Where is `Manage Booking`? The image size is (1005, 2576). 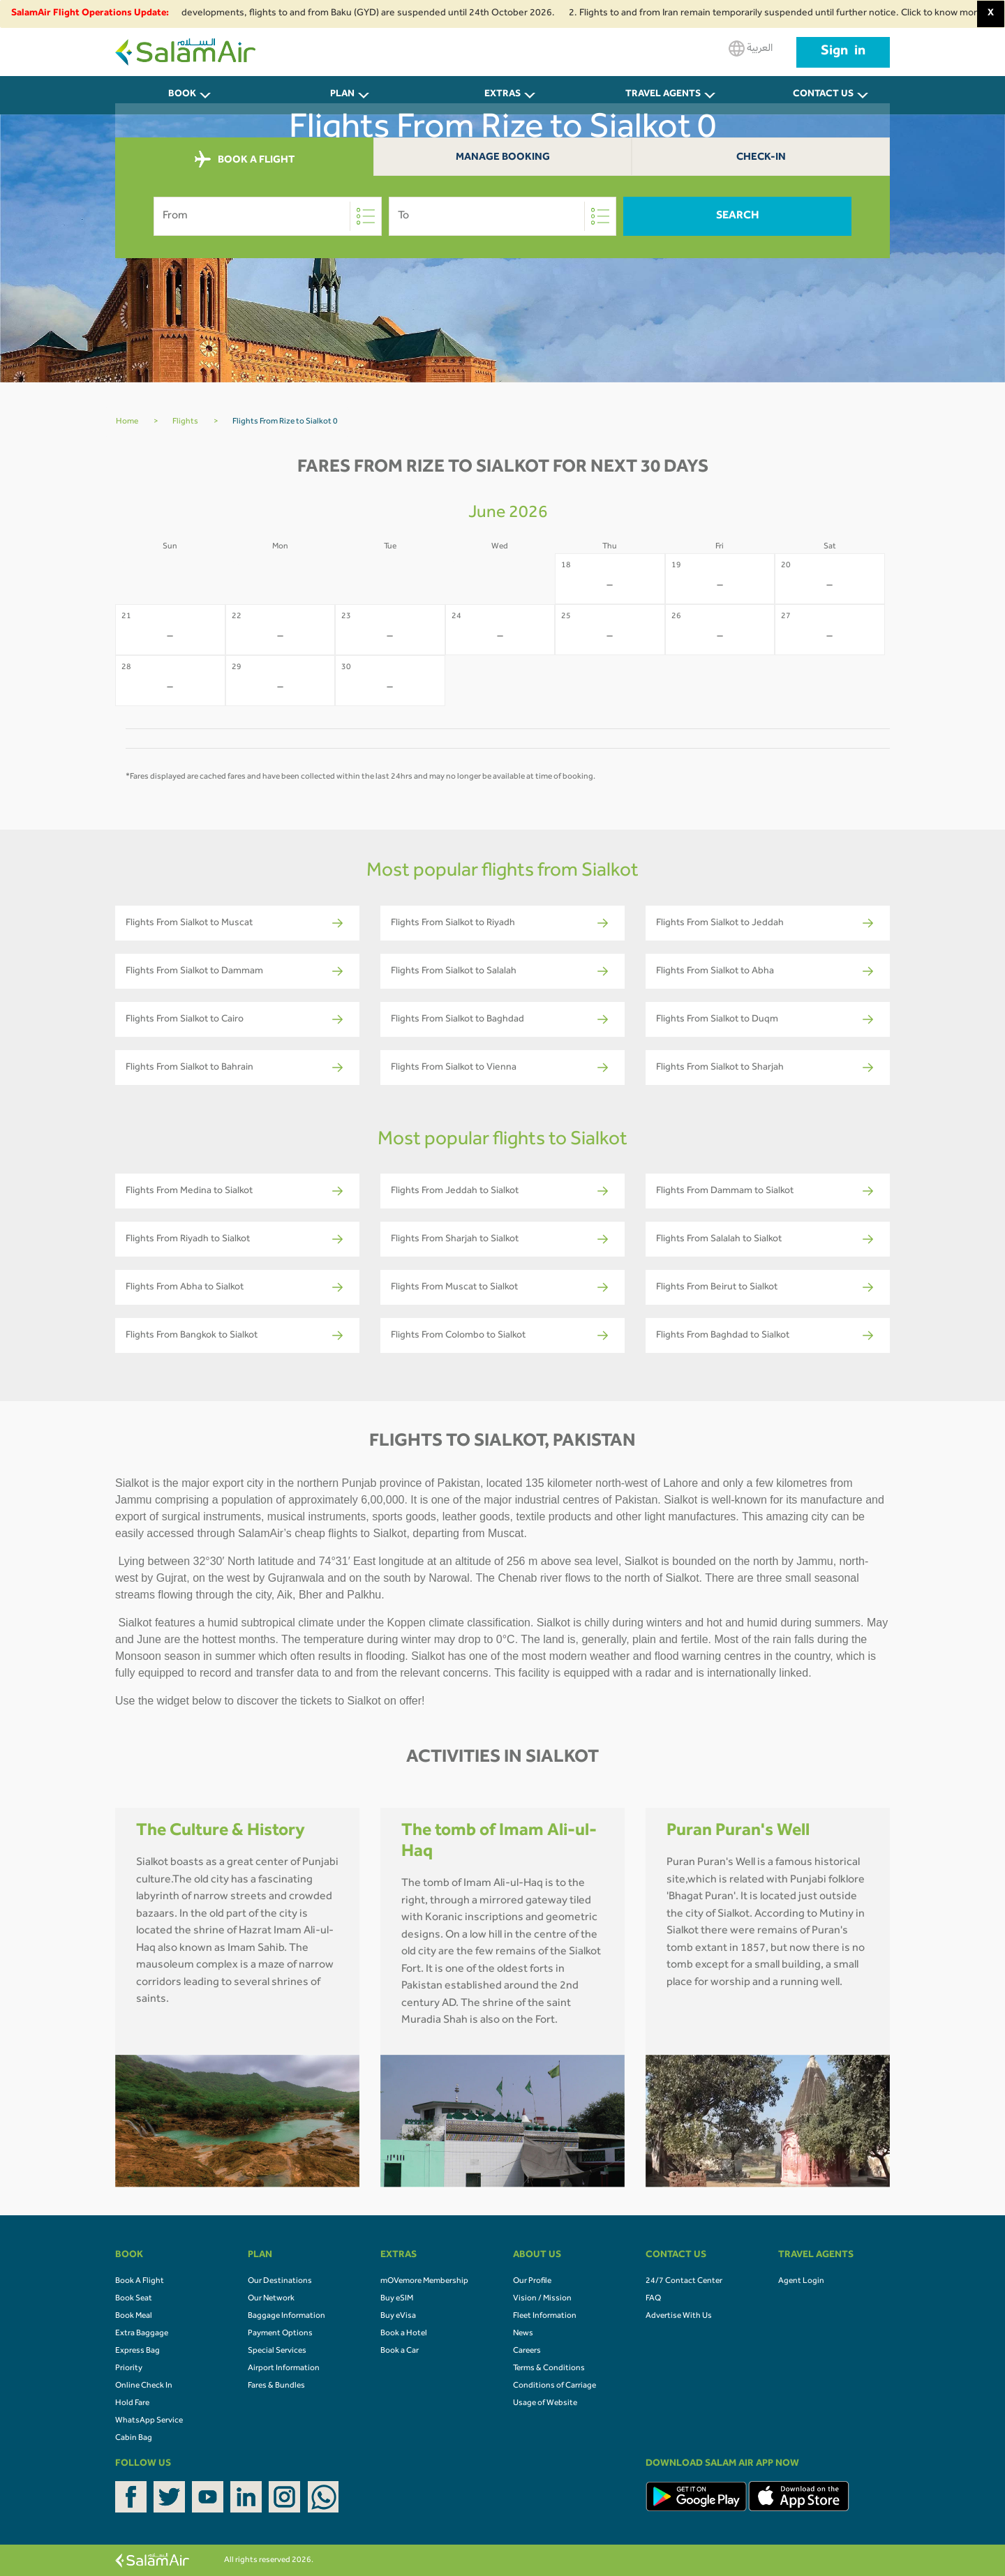 Manage Booking is located at coordinates (503, 158).